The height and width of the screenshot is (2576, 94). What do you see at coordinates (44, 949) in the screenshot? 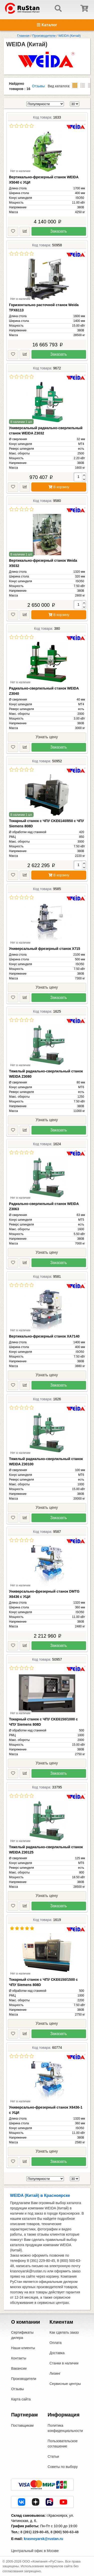
I see `Универсальный фрезерный станок X715` at bounding box center [44, 949].